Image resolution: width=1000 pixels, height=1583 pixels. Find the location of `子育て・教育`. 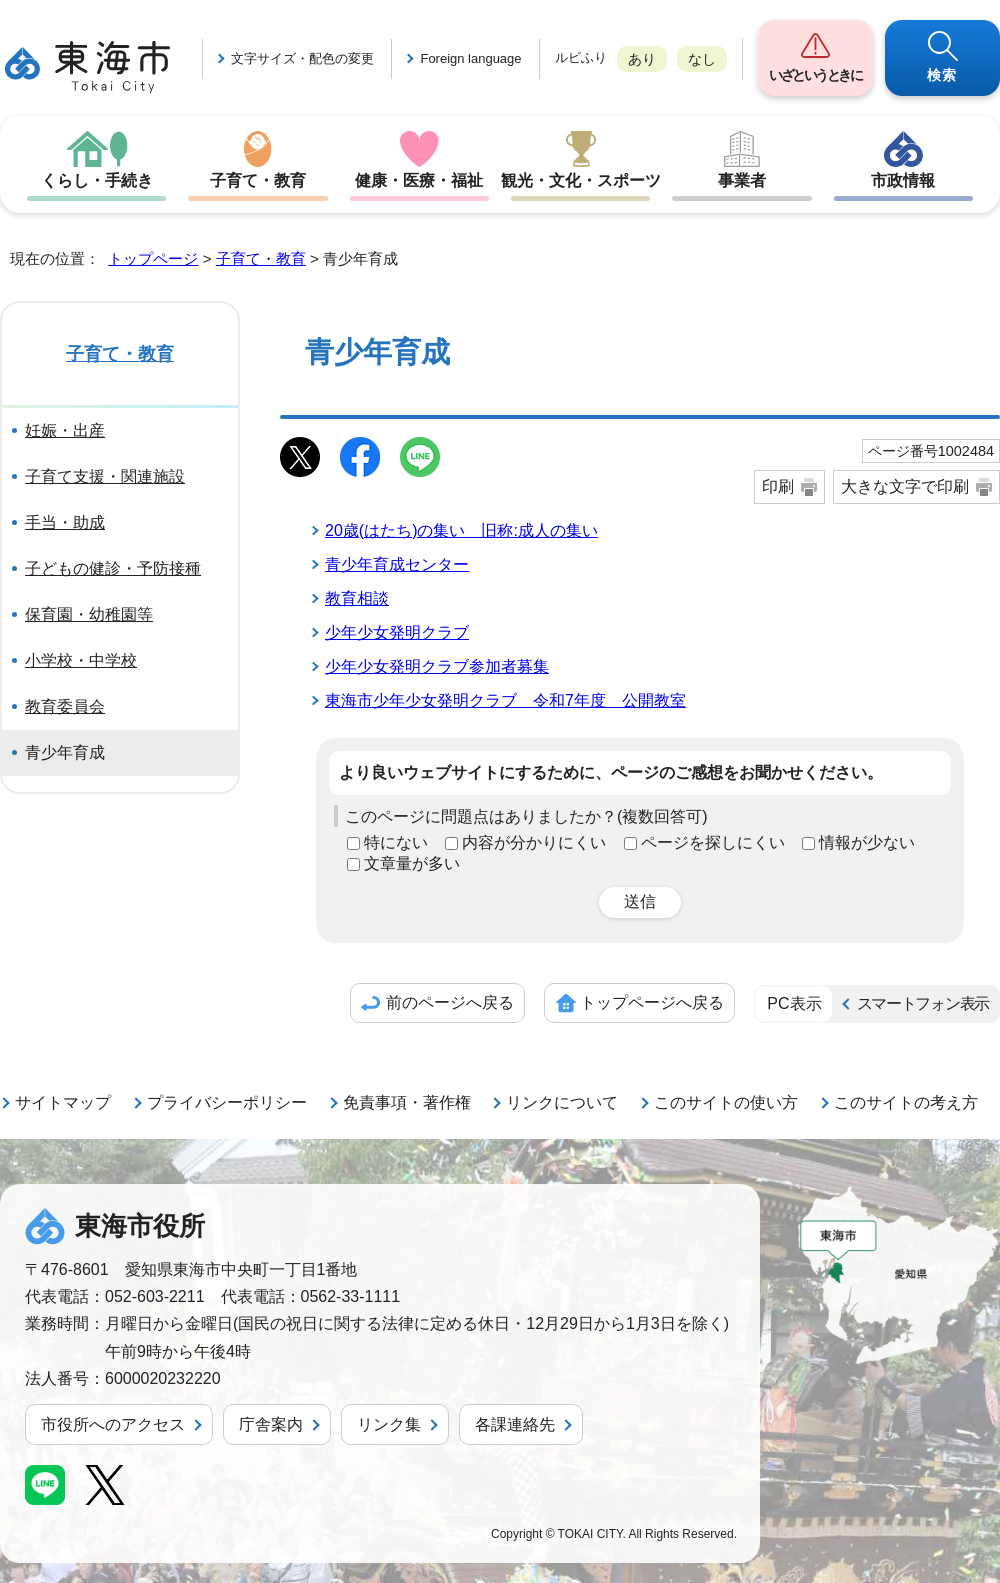

子育て・教育 is located at coordinates (258, 180).